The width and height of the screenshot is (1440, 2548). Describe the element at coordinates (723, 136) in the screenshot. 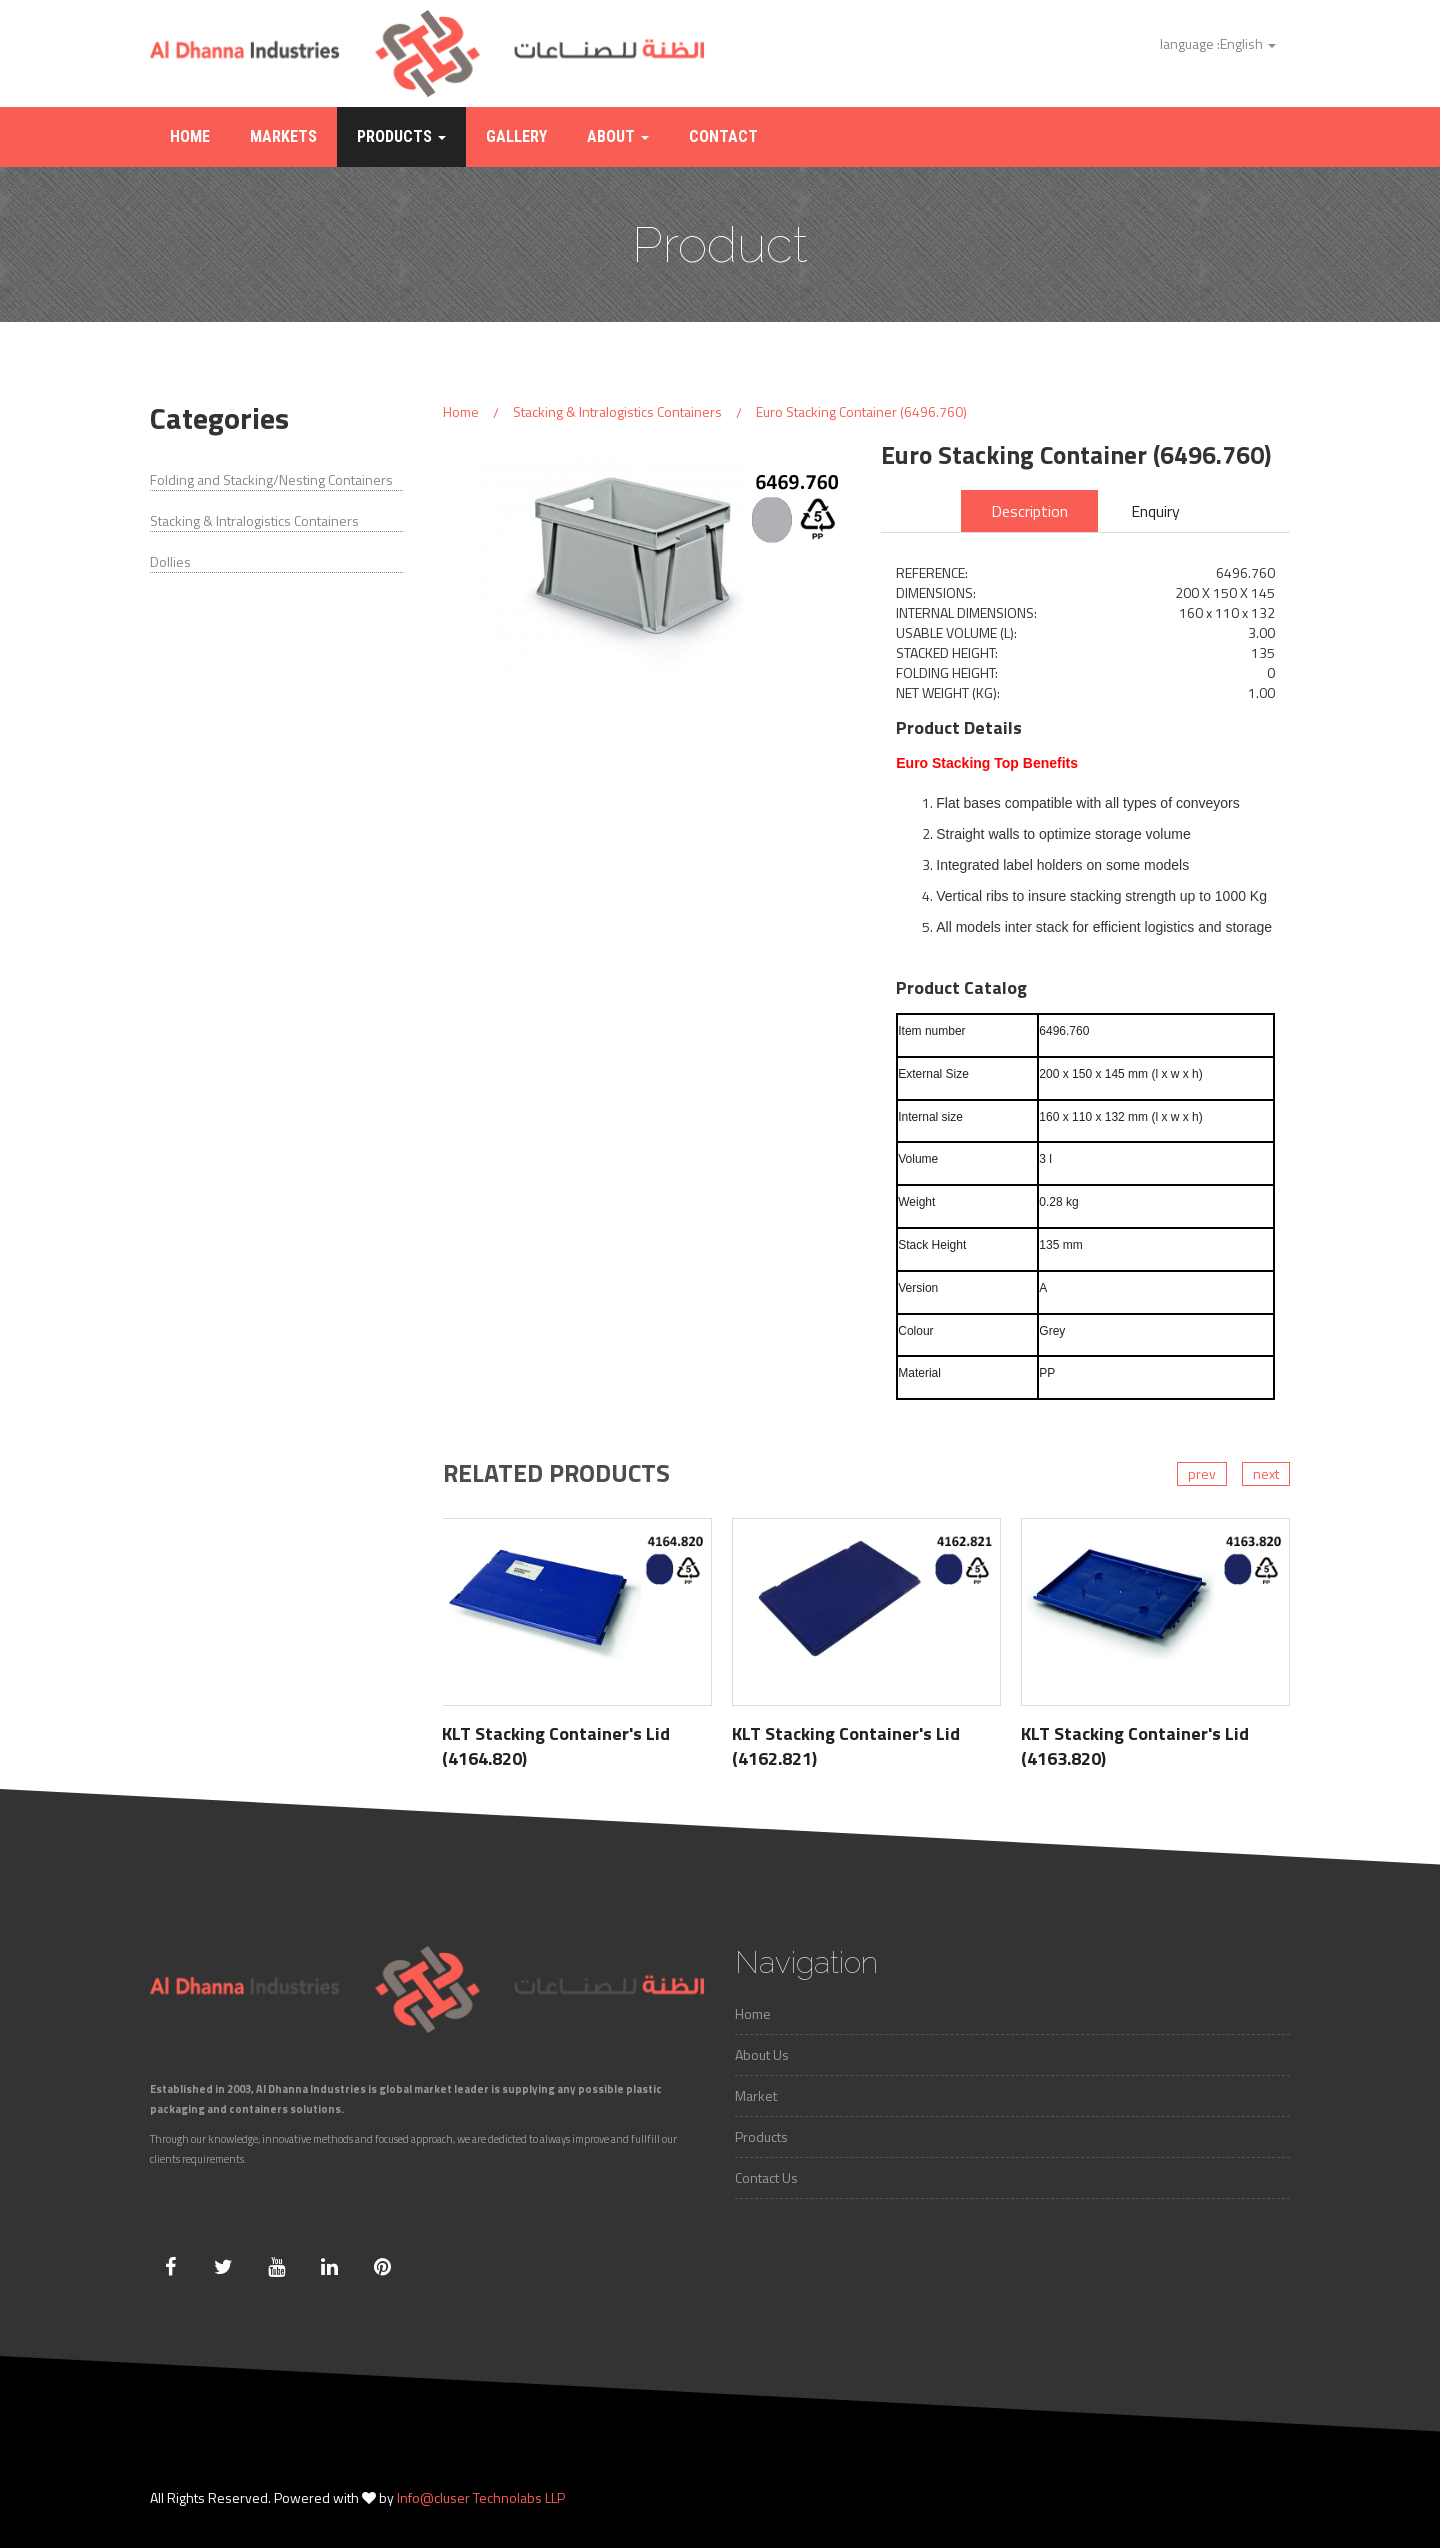

I see `Contact` at that location.